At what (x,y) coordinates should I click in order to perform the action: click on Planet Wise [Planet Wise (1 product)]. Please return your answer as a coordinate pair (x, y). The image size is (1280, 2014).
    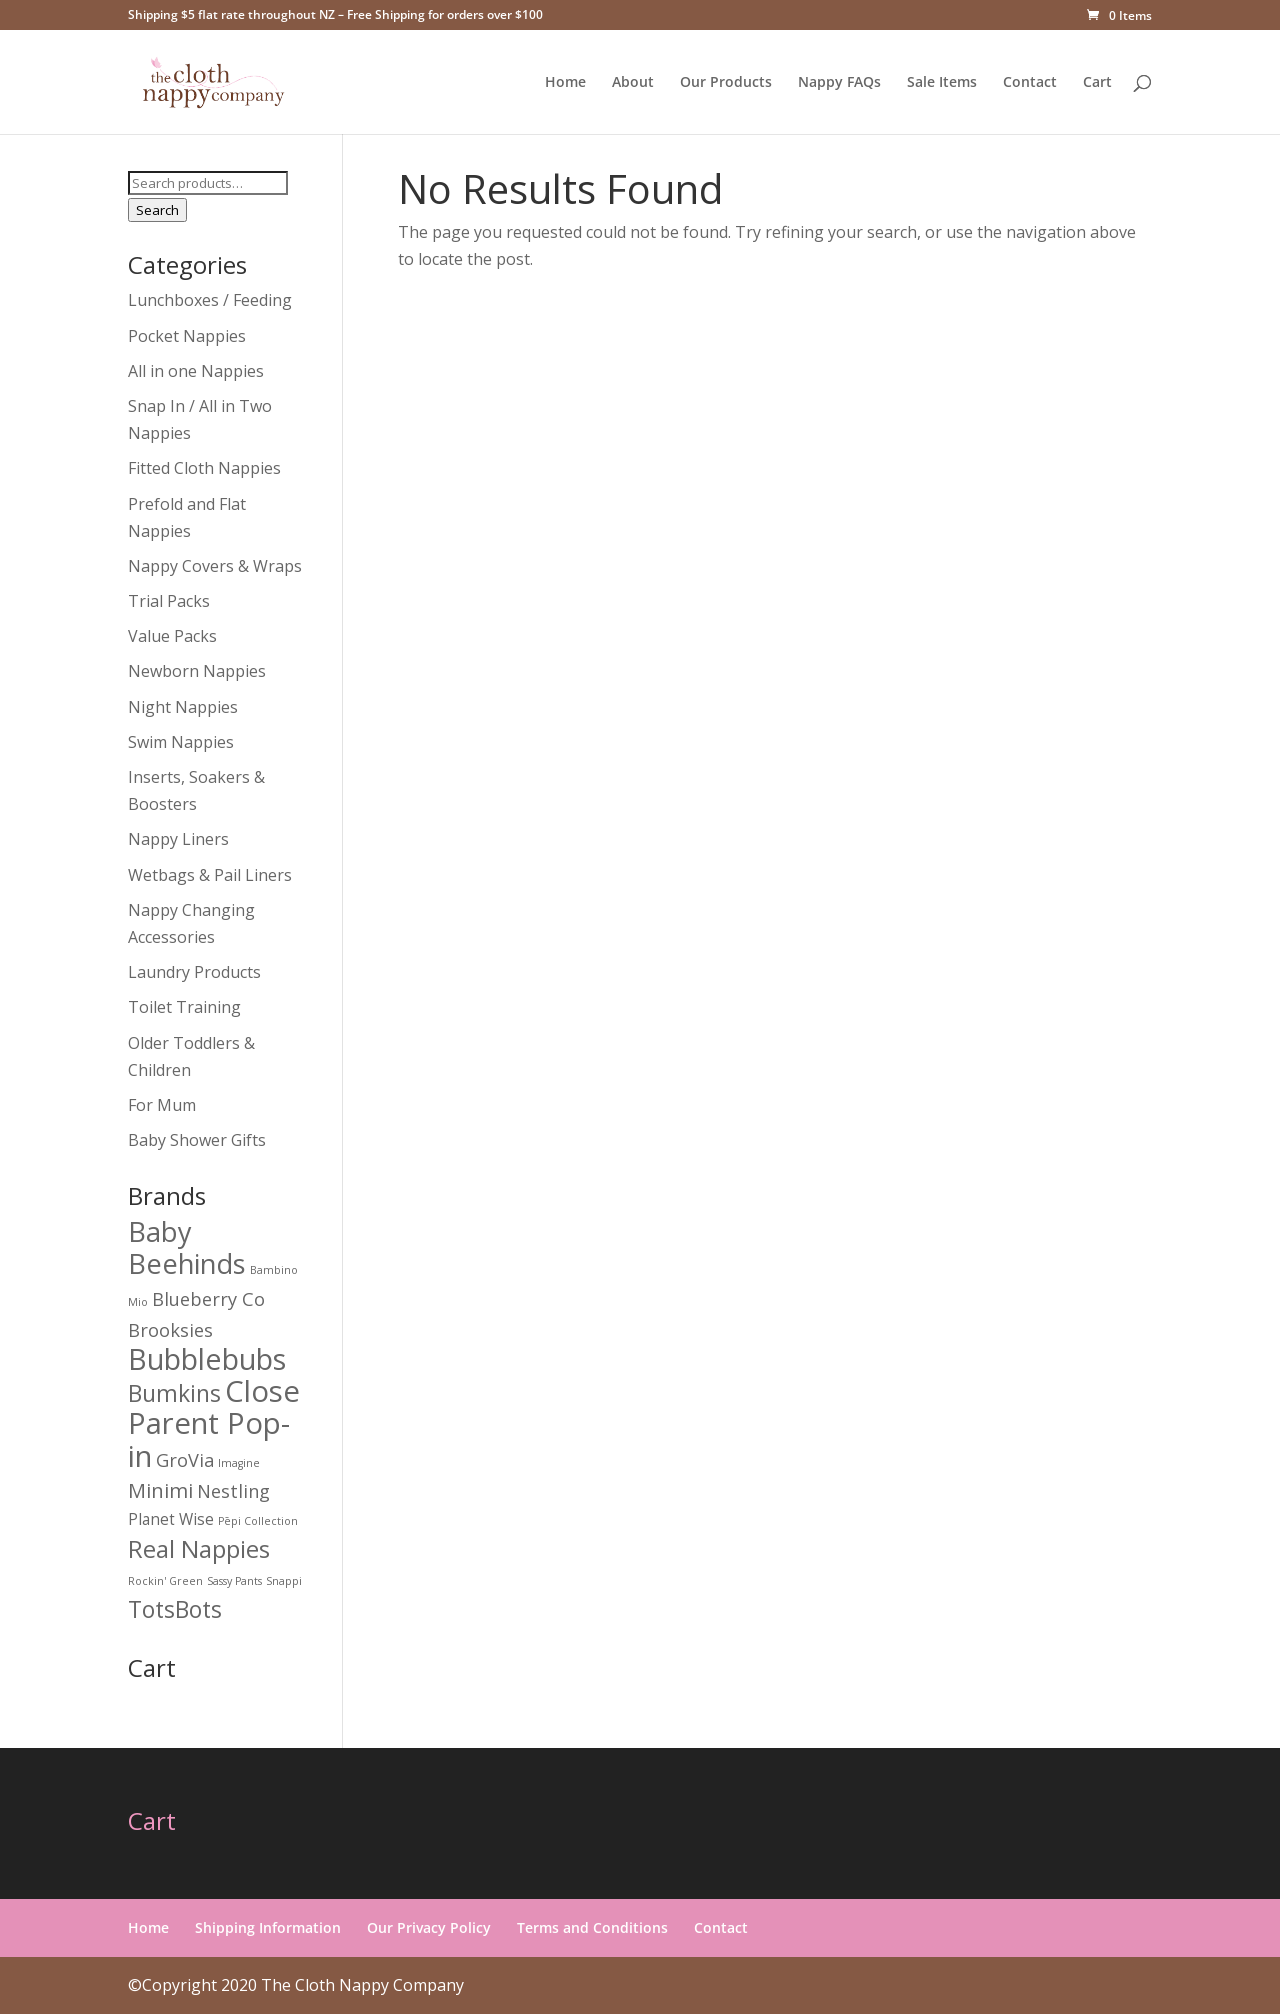
    Looking at the image, I should click on (171, 1519).